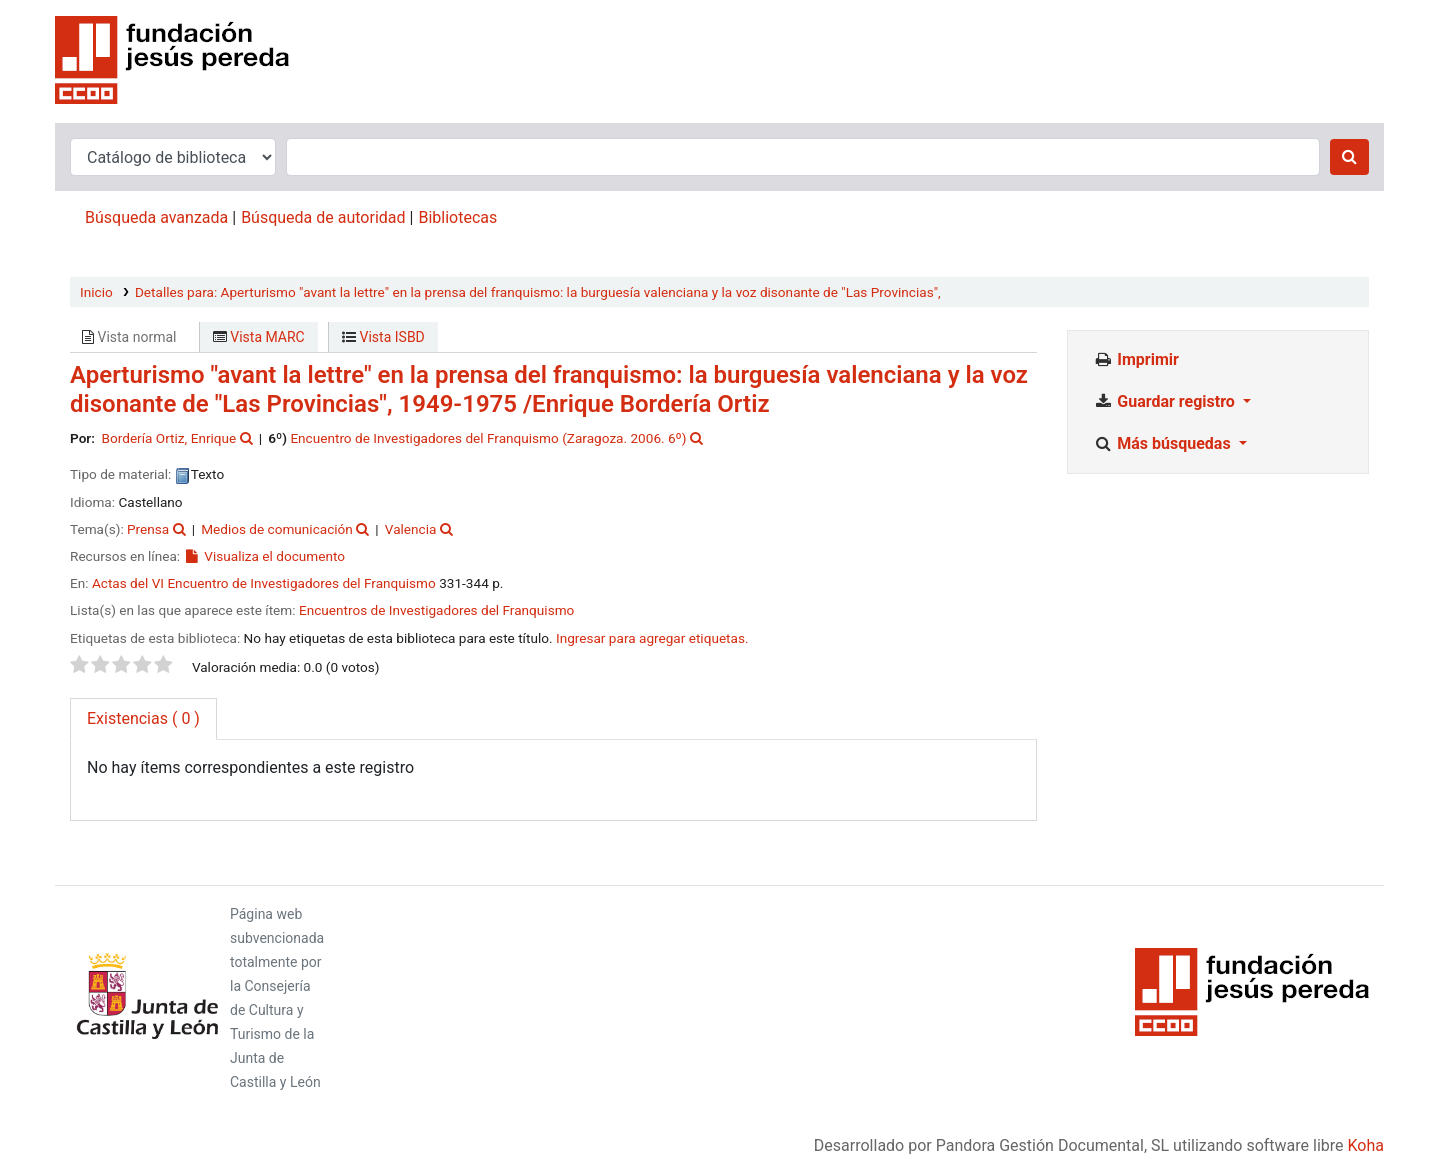 This screenshot has width=1439, height=1158. I want to click on Prensa, so click(148, 529).